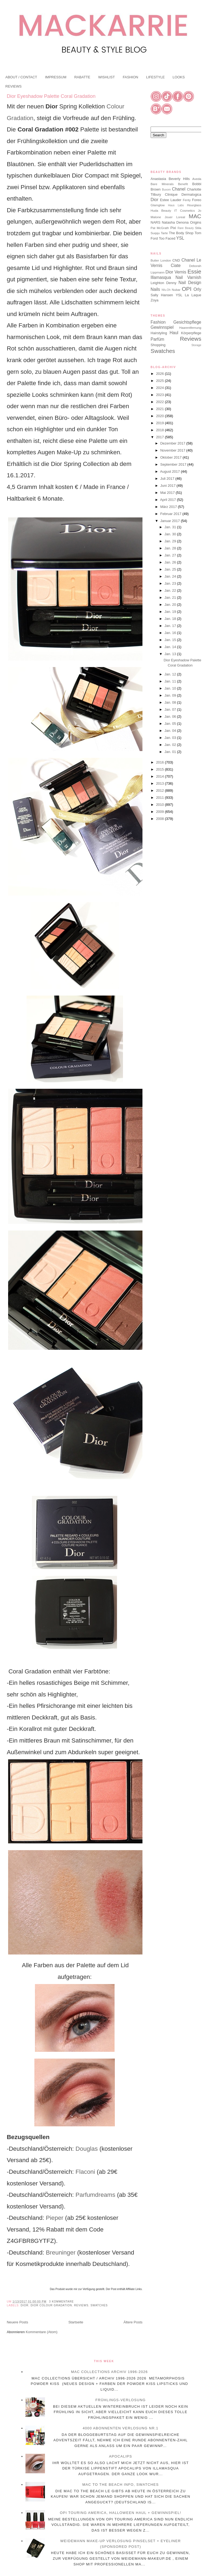 The height and width of the screenshot is (2576, 208). Describe the element at coordinates (160, 790) in the screenshot. I see `2012` at that location.